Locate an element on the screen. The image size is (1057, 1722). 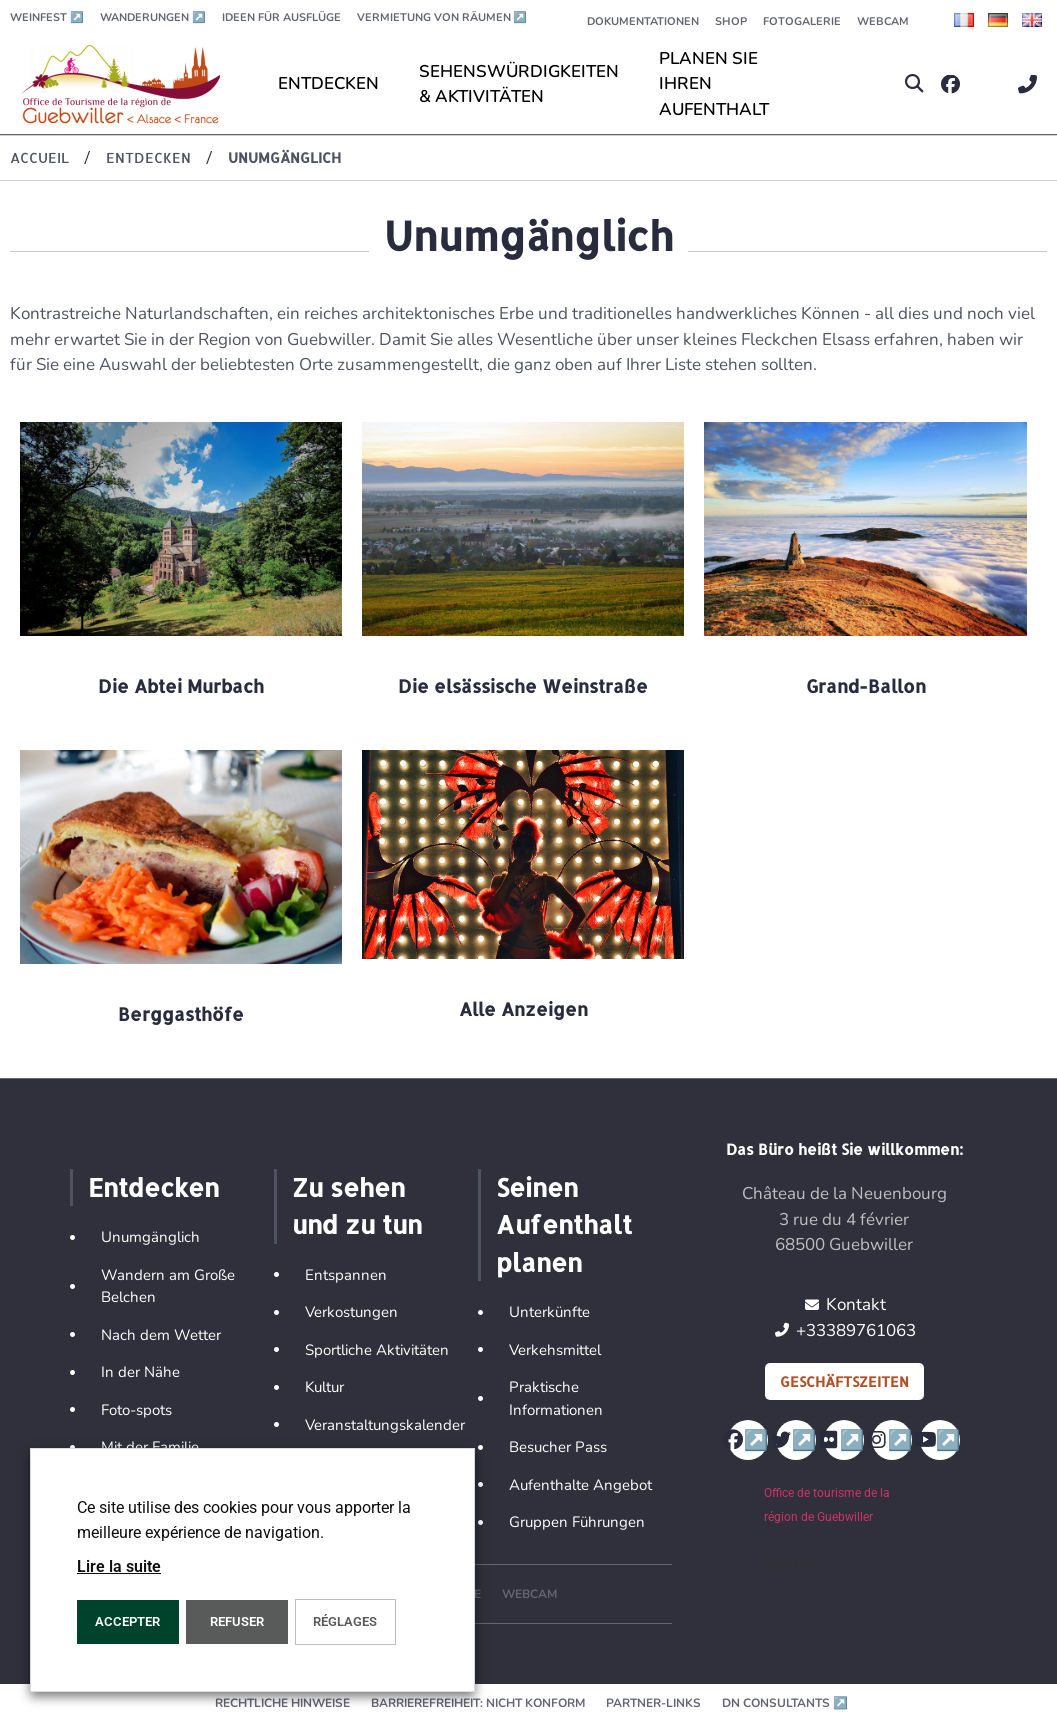
Seinen Aufenthalt planen is located at coordinates (564, 1224).